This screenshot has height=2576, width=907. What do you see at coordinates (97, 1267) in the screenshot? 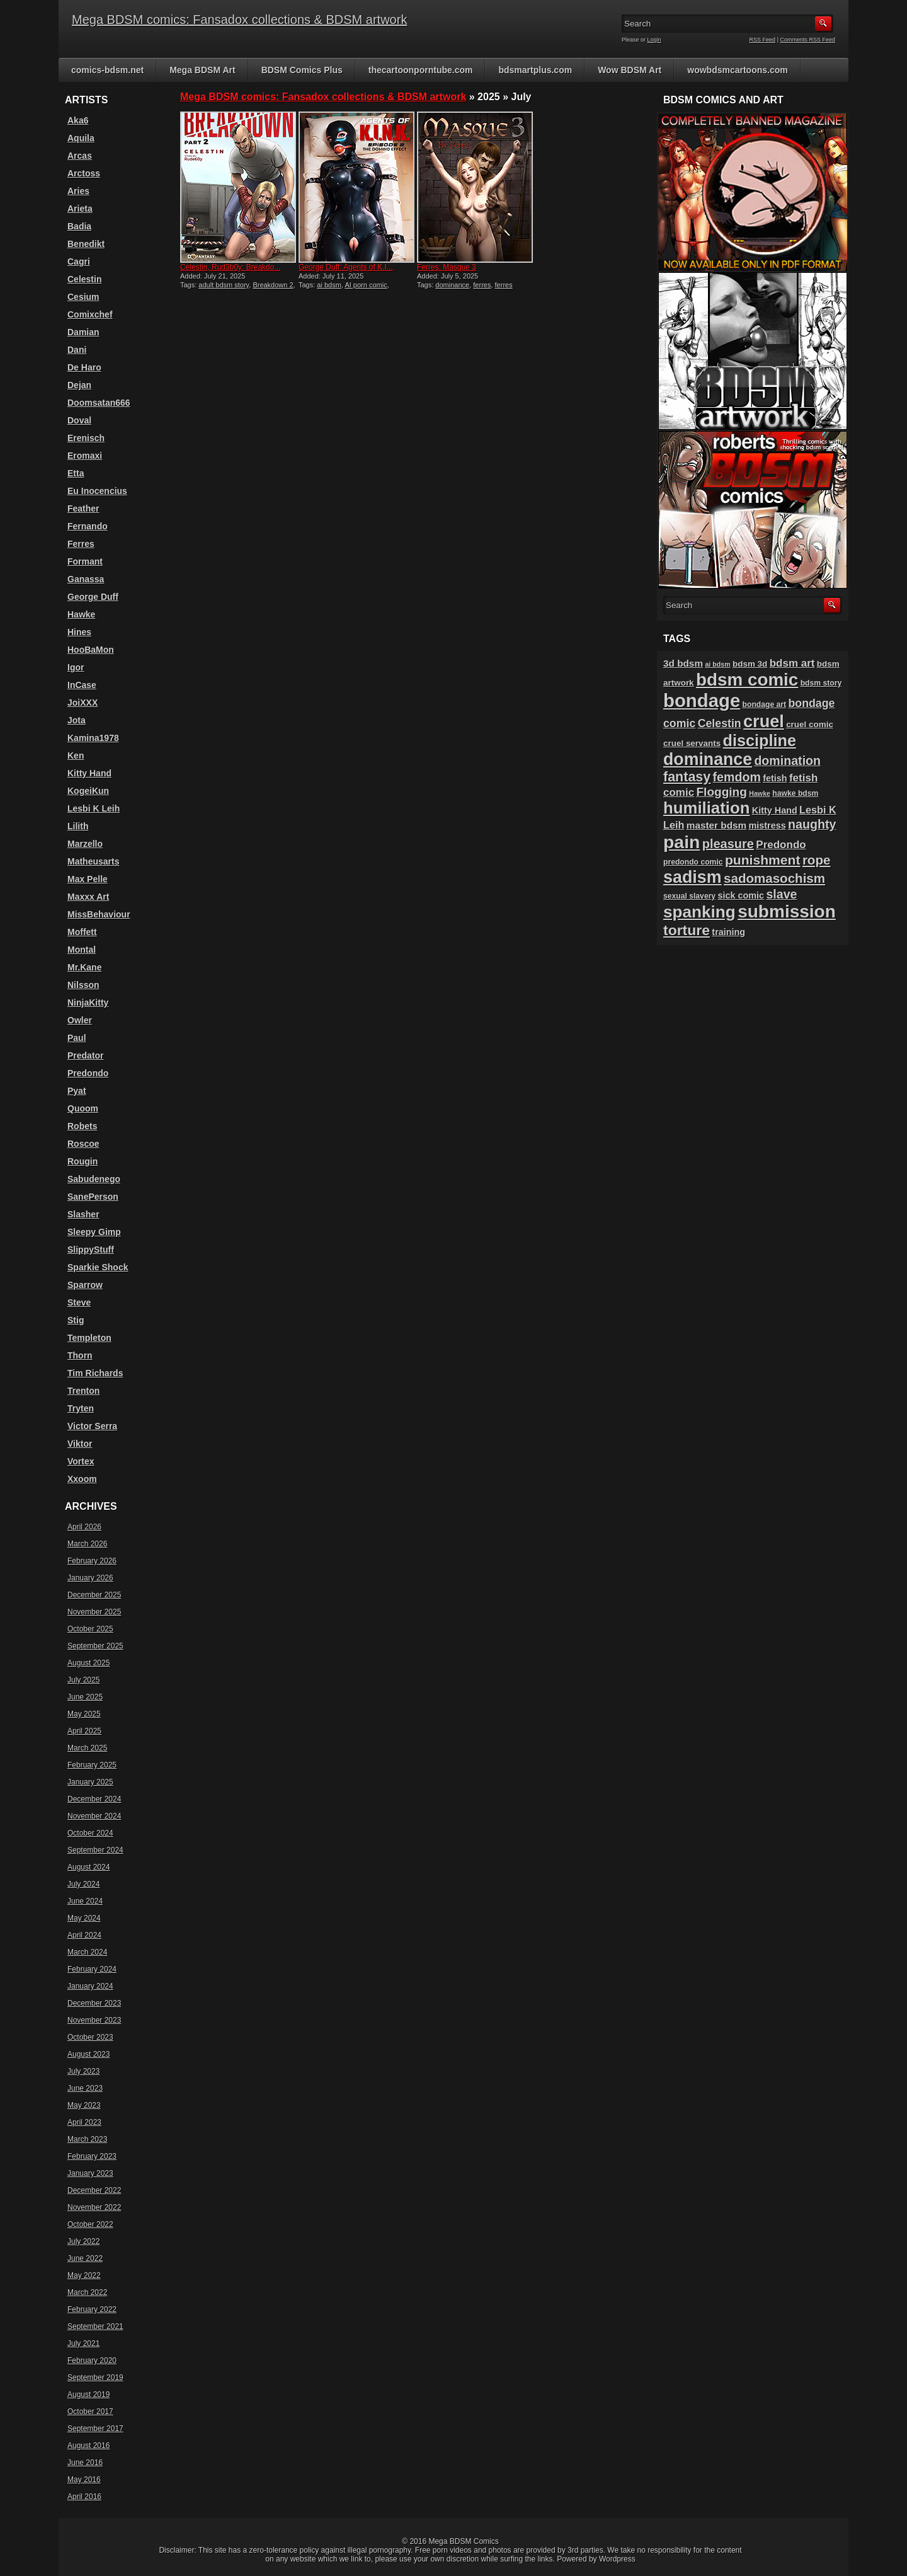
I see `Sparkie Shock` at bounding box center [97, 1267].